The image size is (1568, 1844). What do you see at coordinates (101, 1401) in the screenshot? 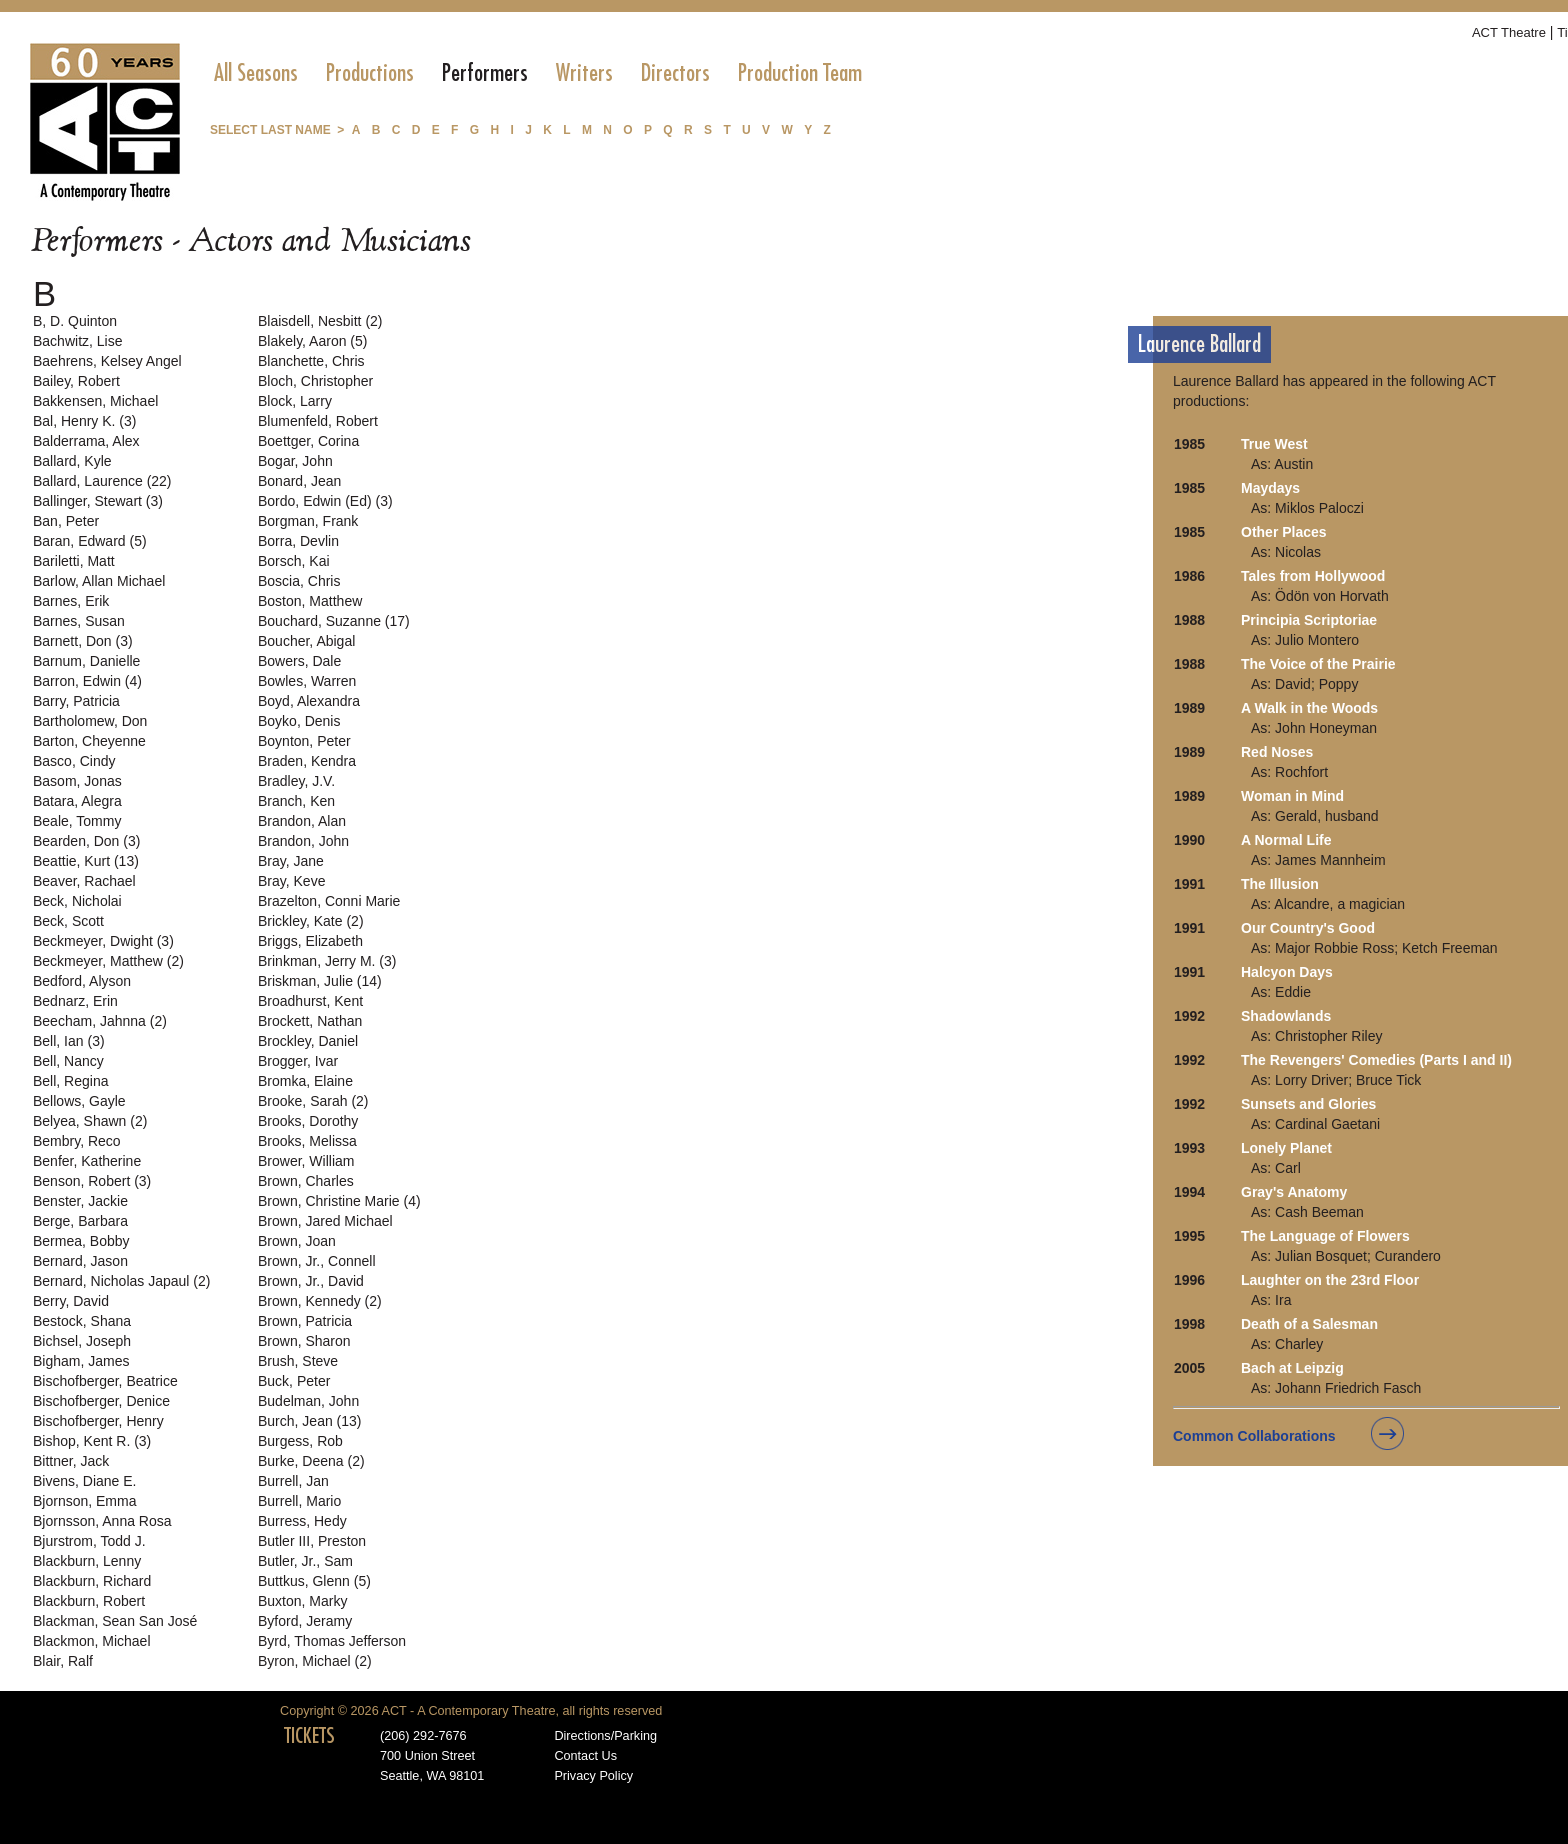
I see `Bischofberger, Denice` at bounding box center [101, 1401].